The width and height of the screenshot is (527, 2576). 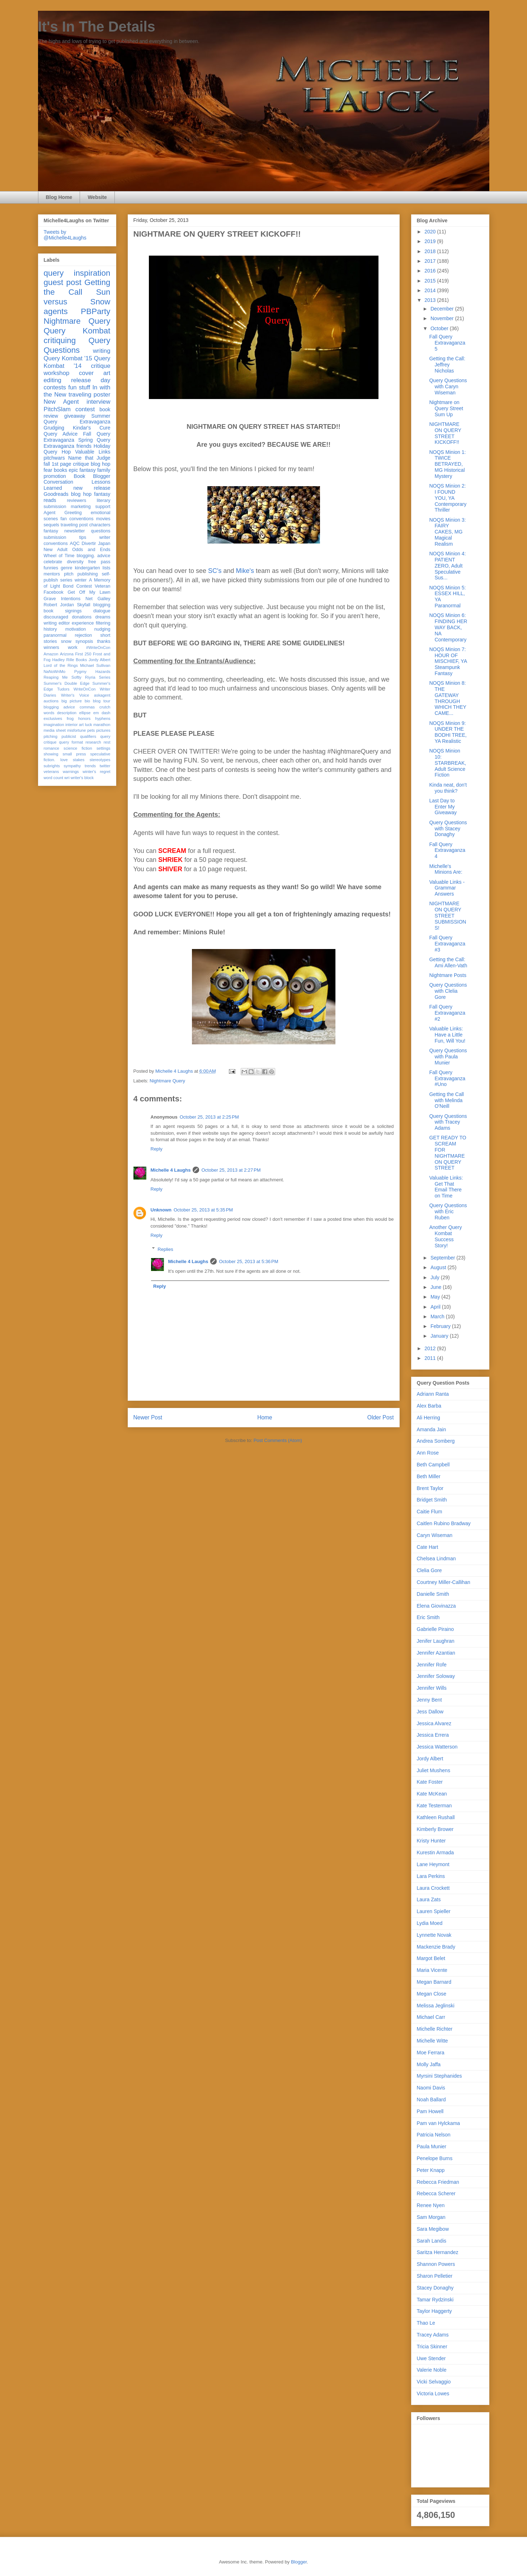 What do you see at coordinates (77, 297) in the screenshot?
I see `Sun versus Snow` at bounding box center [77, 297].